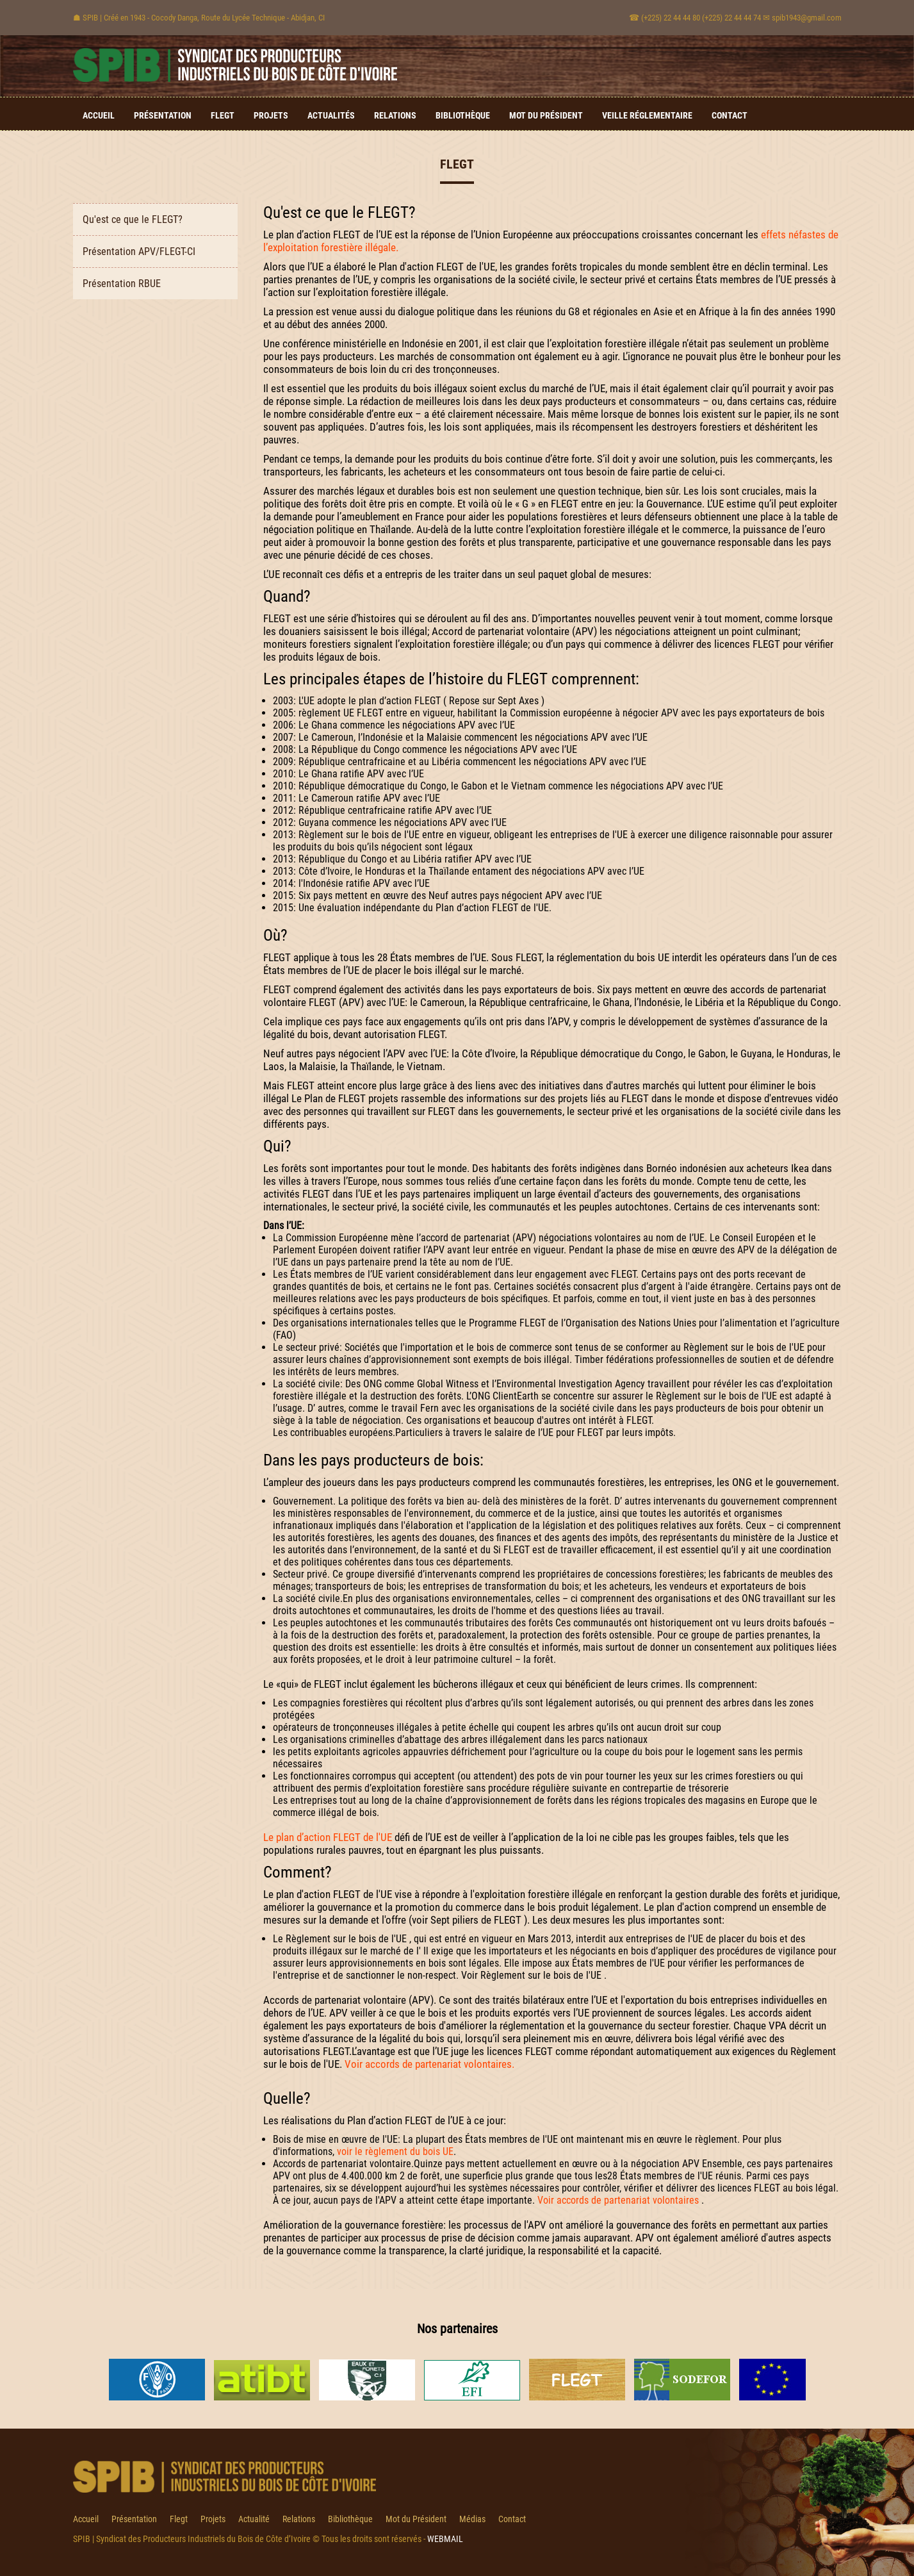 This screenshot has width=914, height=2576. I want to click on Projets, so click(271, 115).